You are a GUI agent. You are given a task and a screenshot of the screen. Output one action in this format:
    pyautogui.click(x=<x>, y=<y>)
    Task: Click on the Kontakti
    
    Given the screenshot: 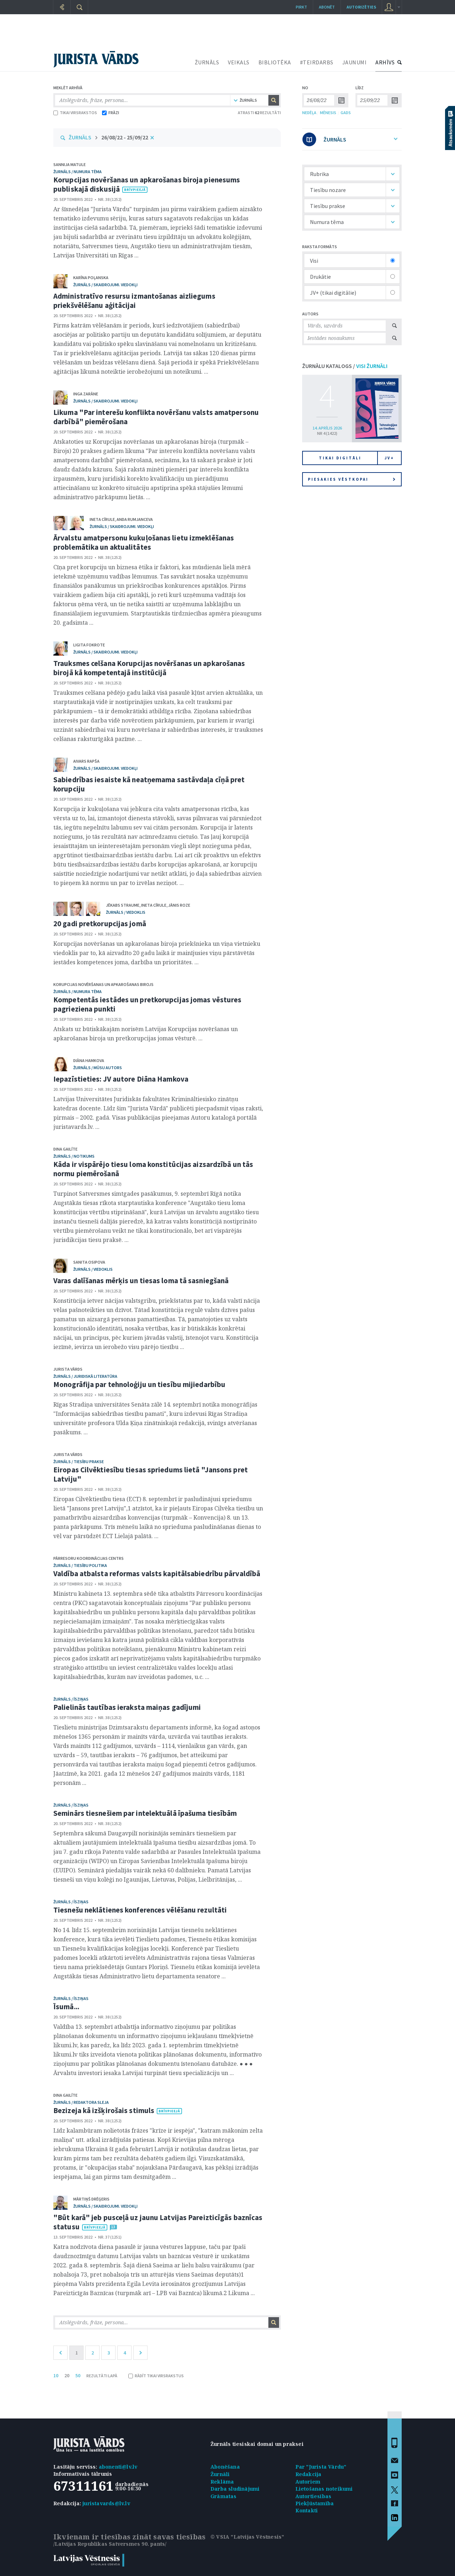 What is the action you would take?
    pyautogui.click(x=306, y=2510)
    